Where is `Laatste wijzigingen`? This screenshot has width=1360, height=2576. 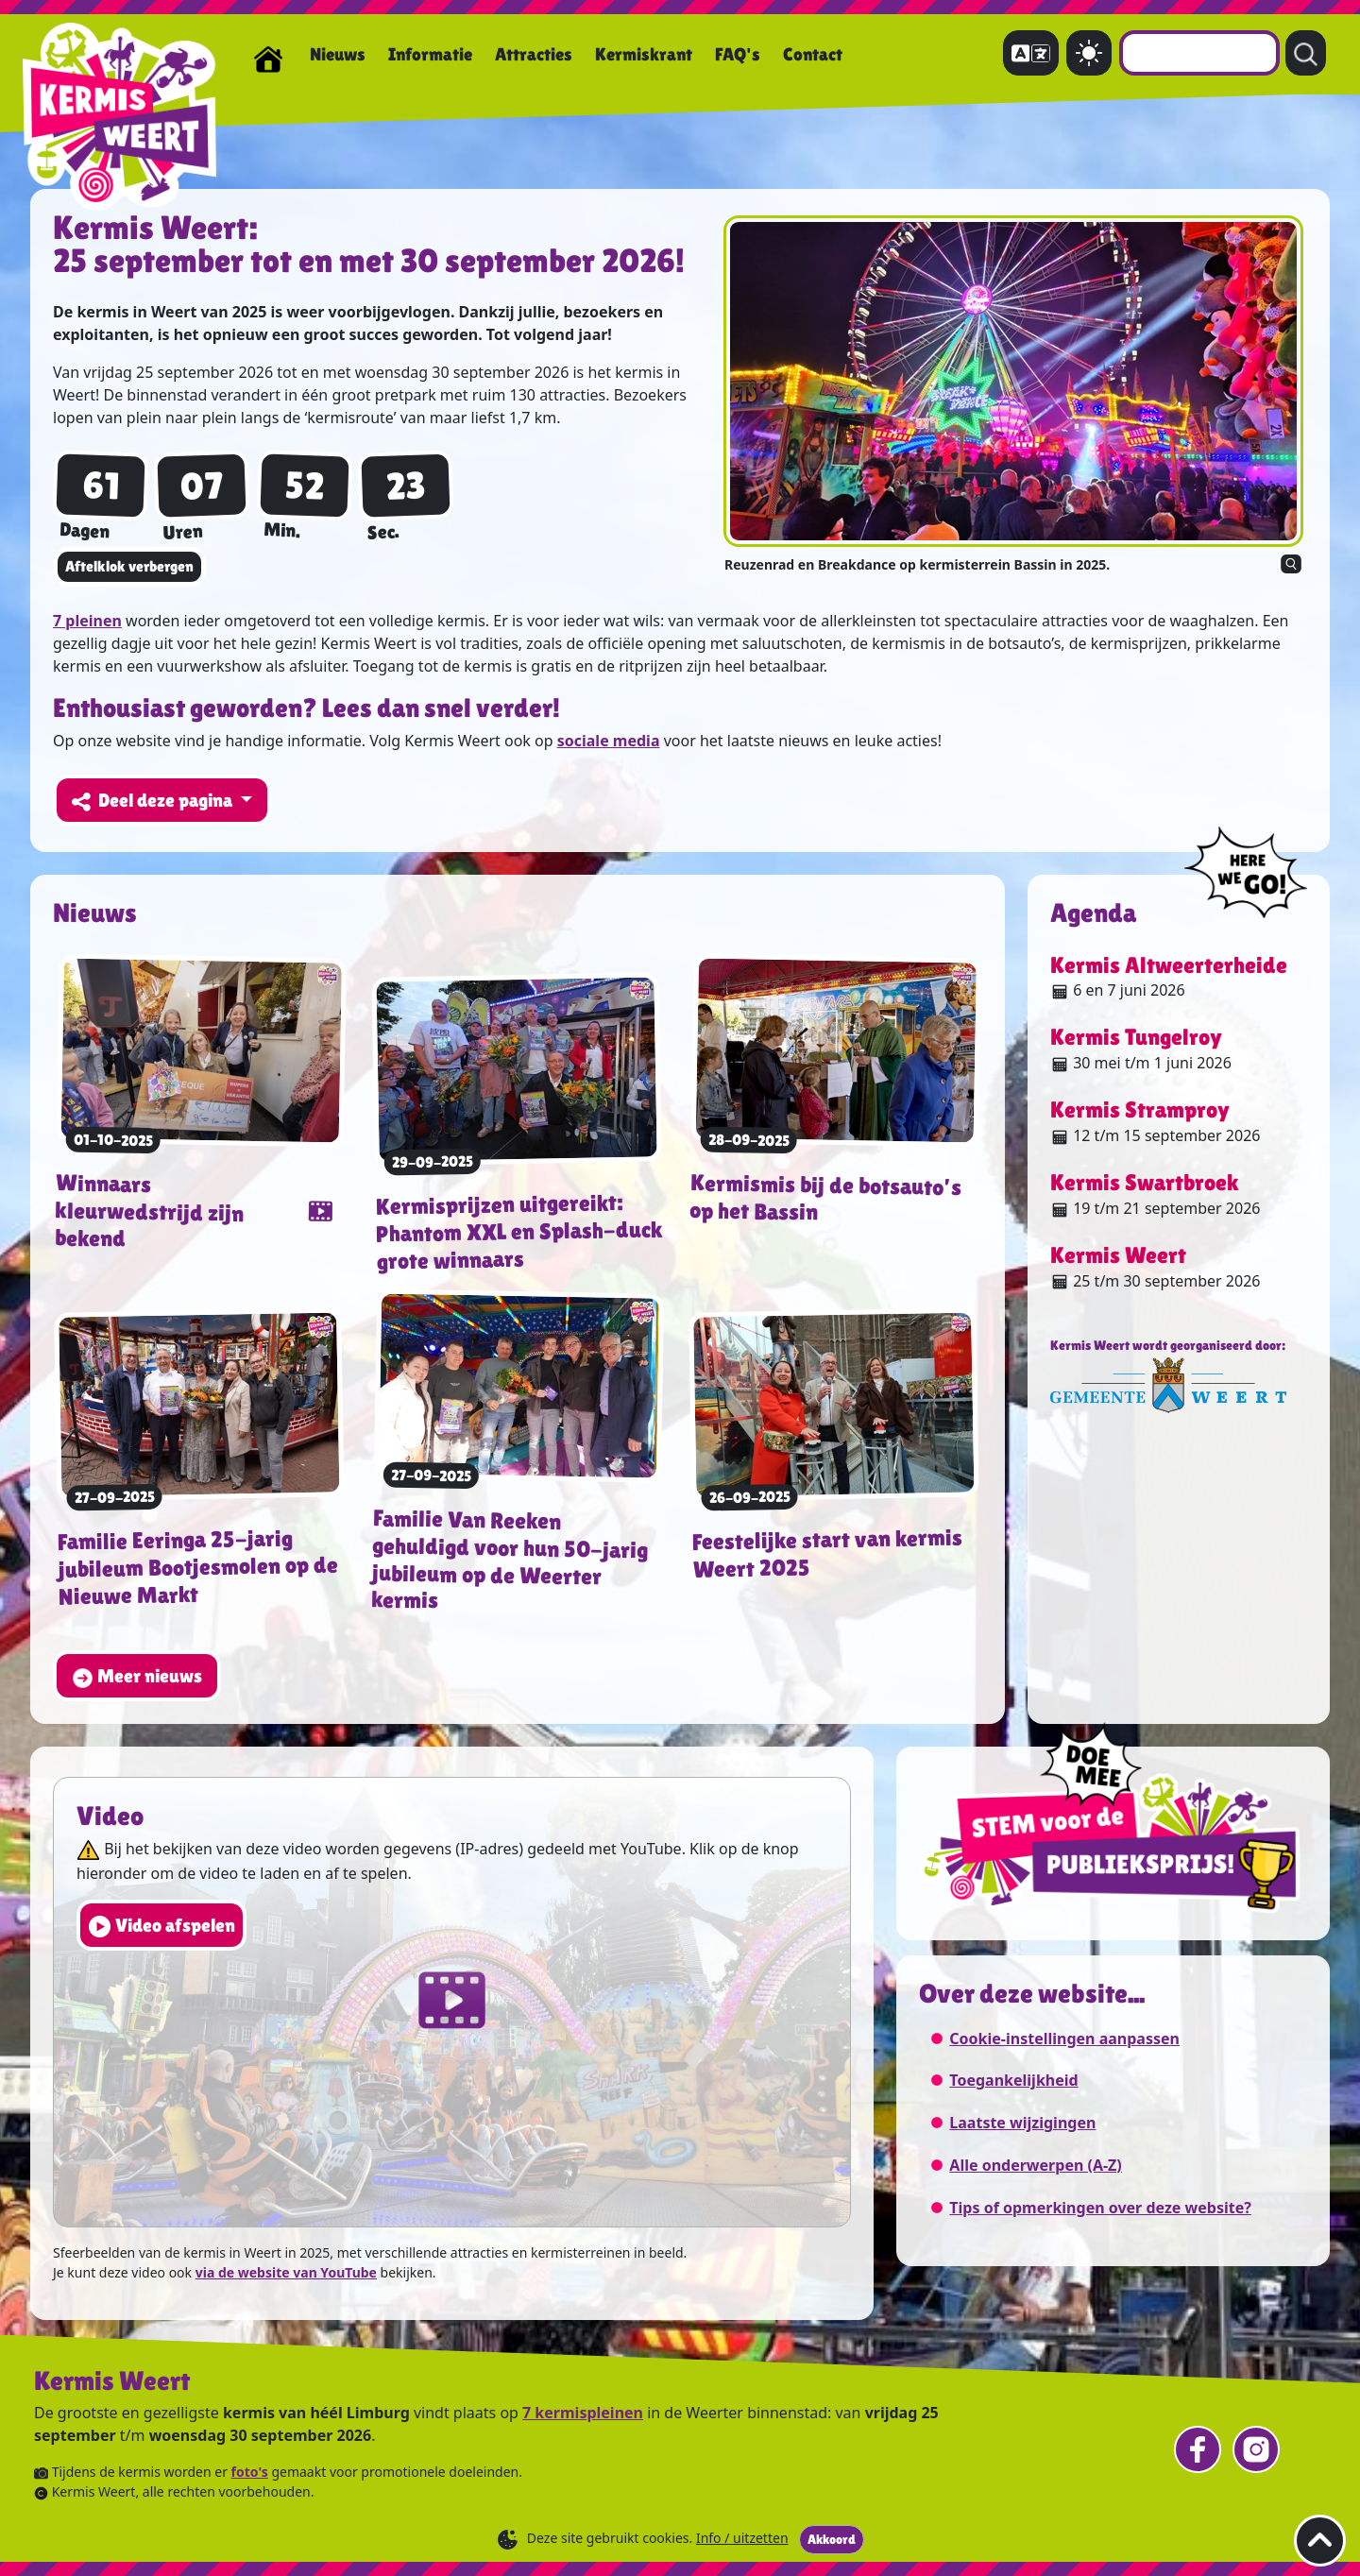 Laatste wijzigingen is located at coordinates (1022, 2122).